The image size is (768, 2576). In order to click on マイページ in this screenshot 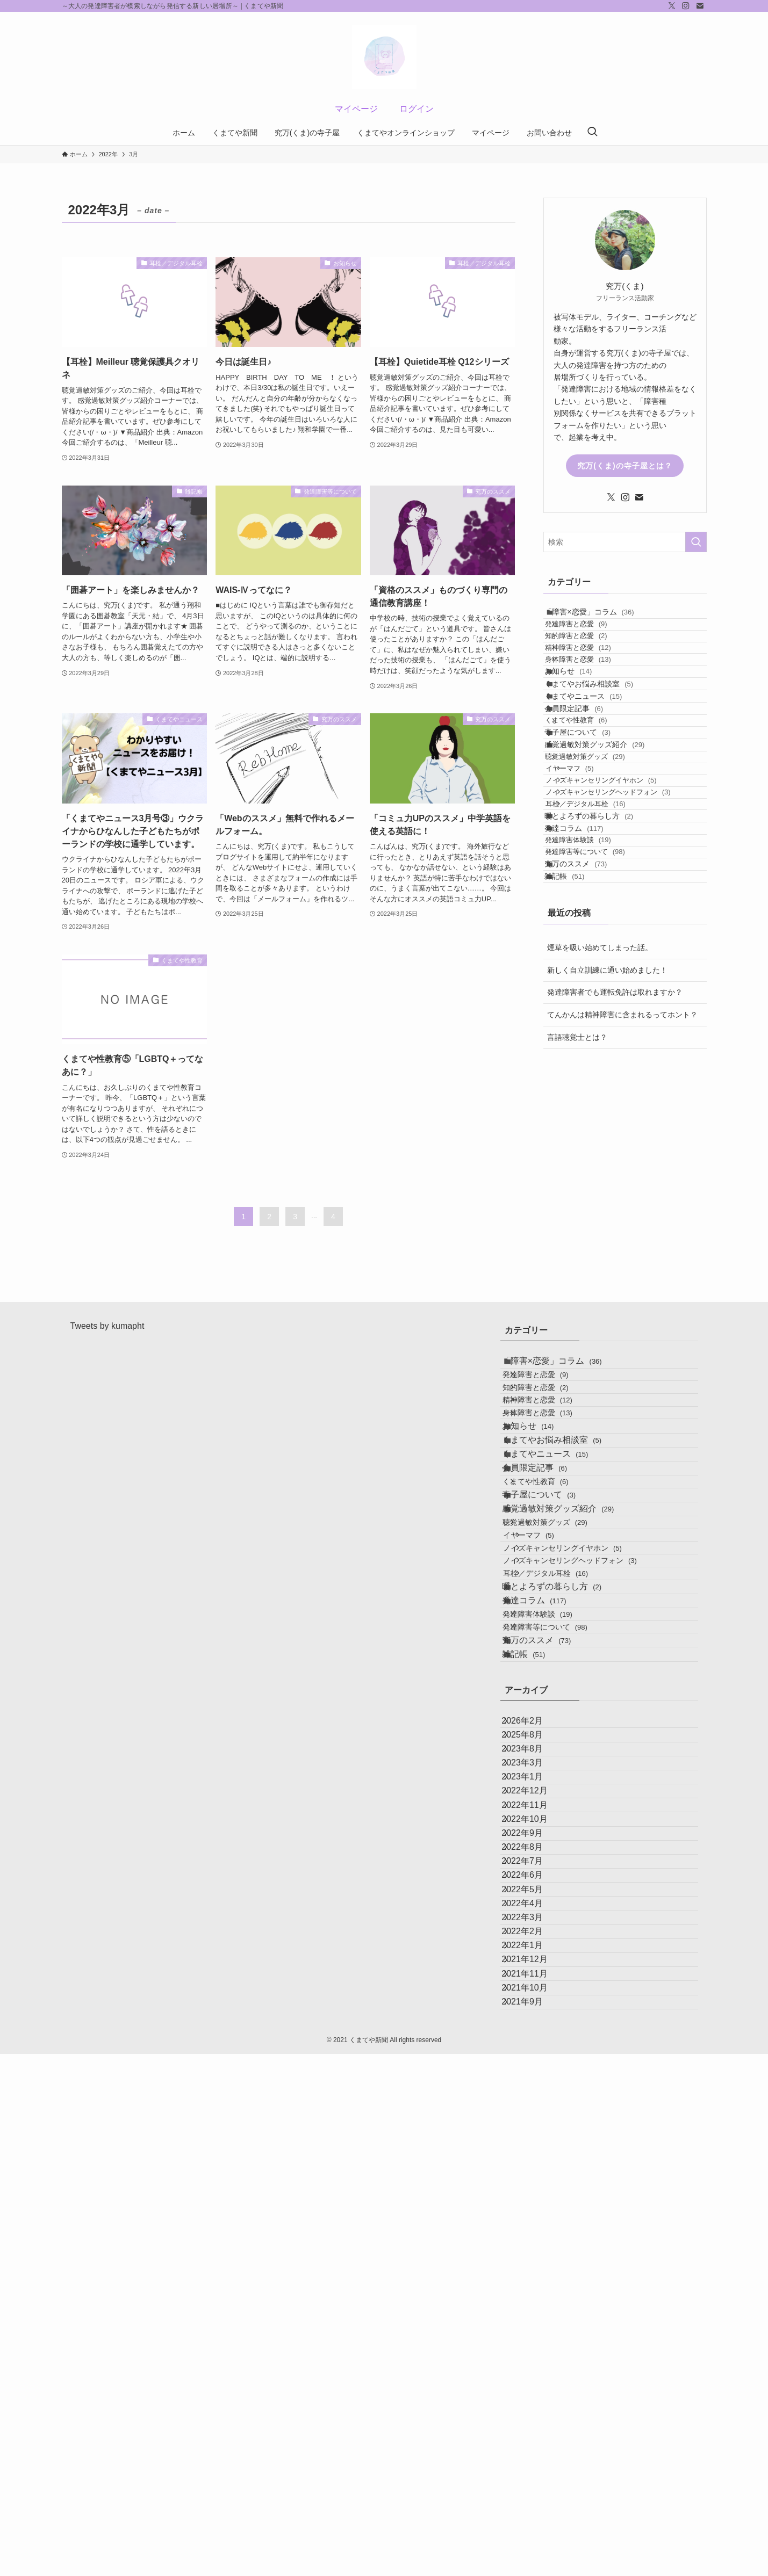, I will do `click(356, 108)`.